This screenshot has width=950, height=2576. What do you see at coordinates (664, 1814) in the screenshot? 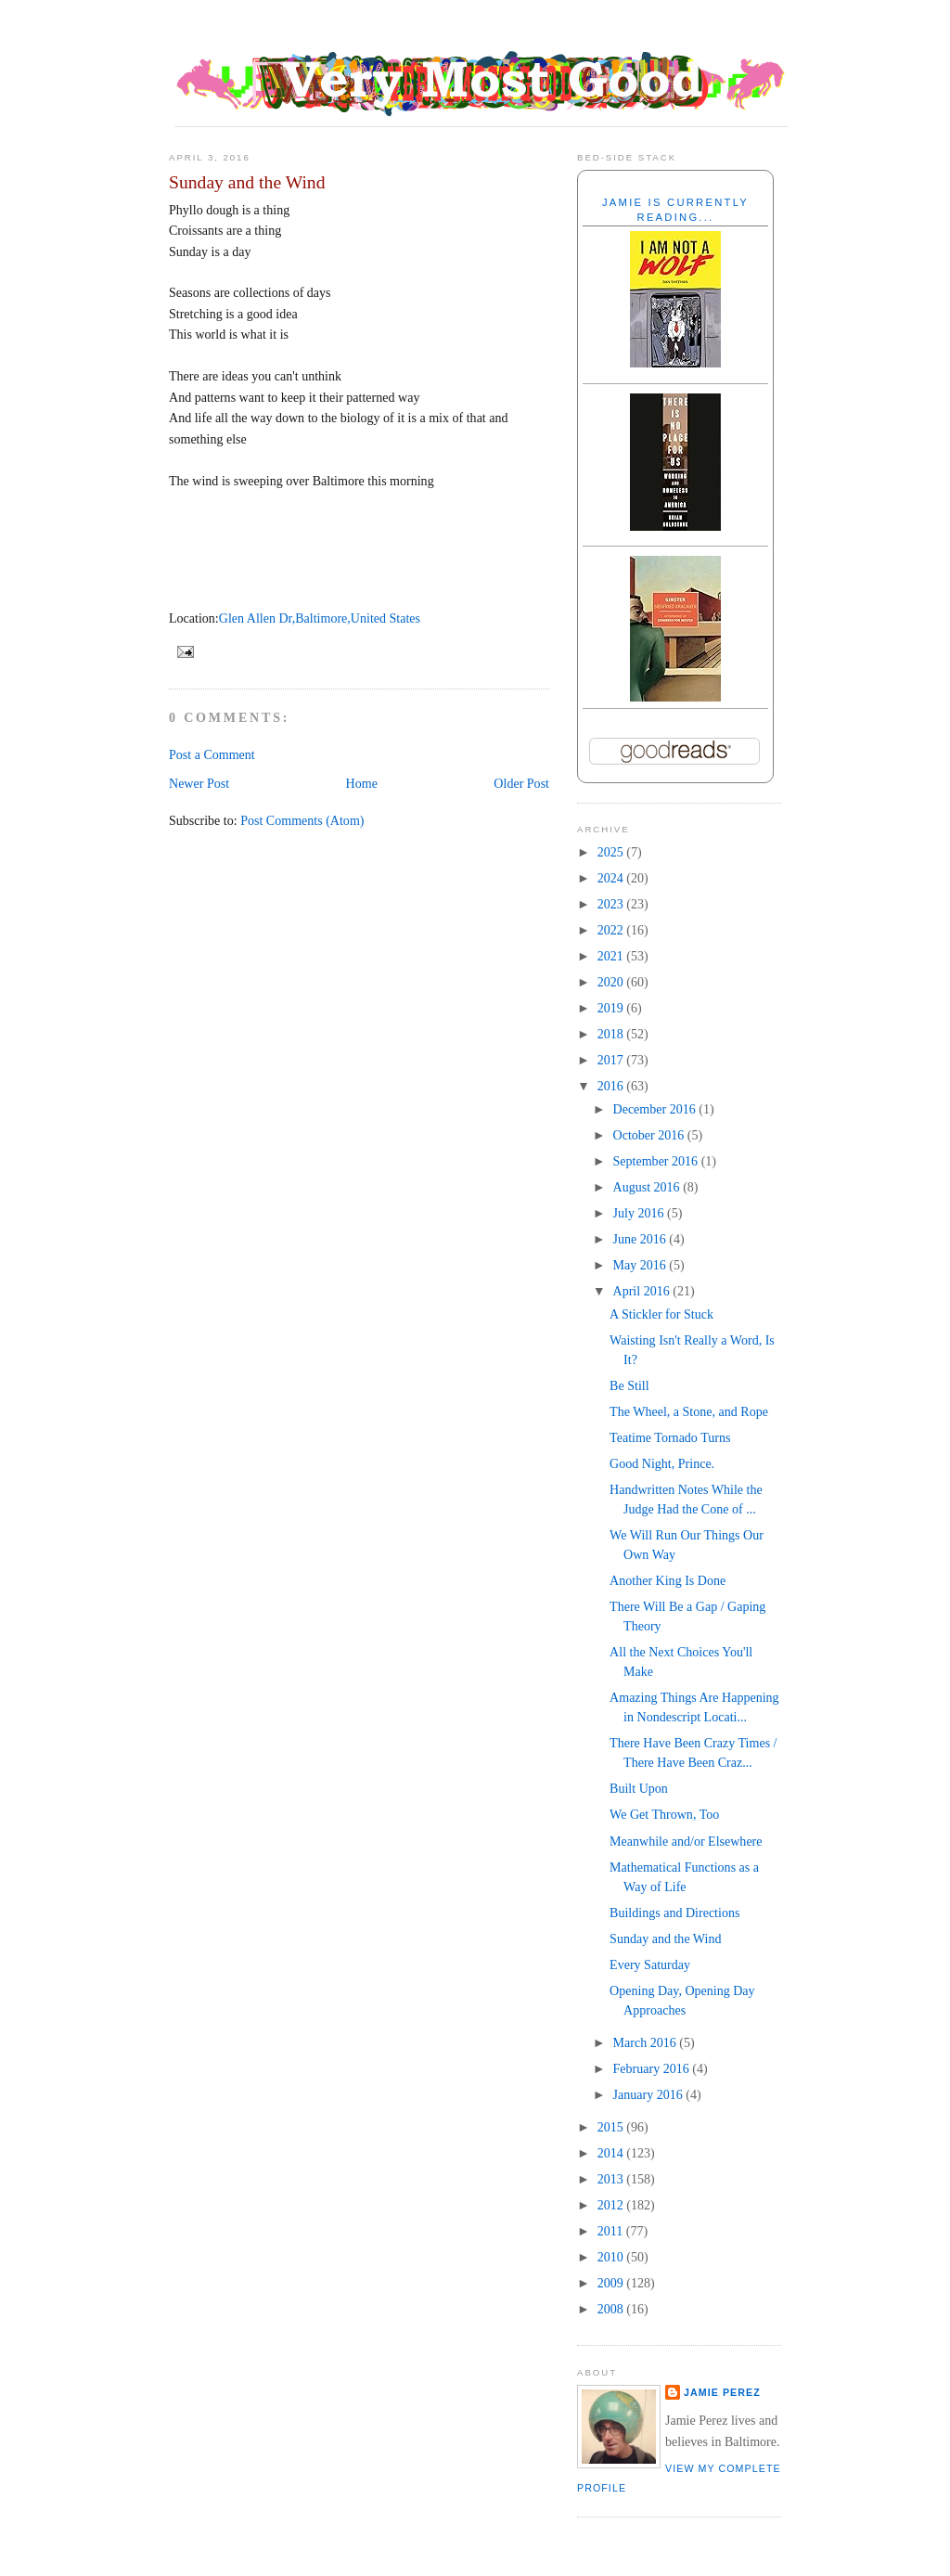
I see `We Get Thrown, Too` at bounding box center [664, 1814].